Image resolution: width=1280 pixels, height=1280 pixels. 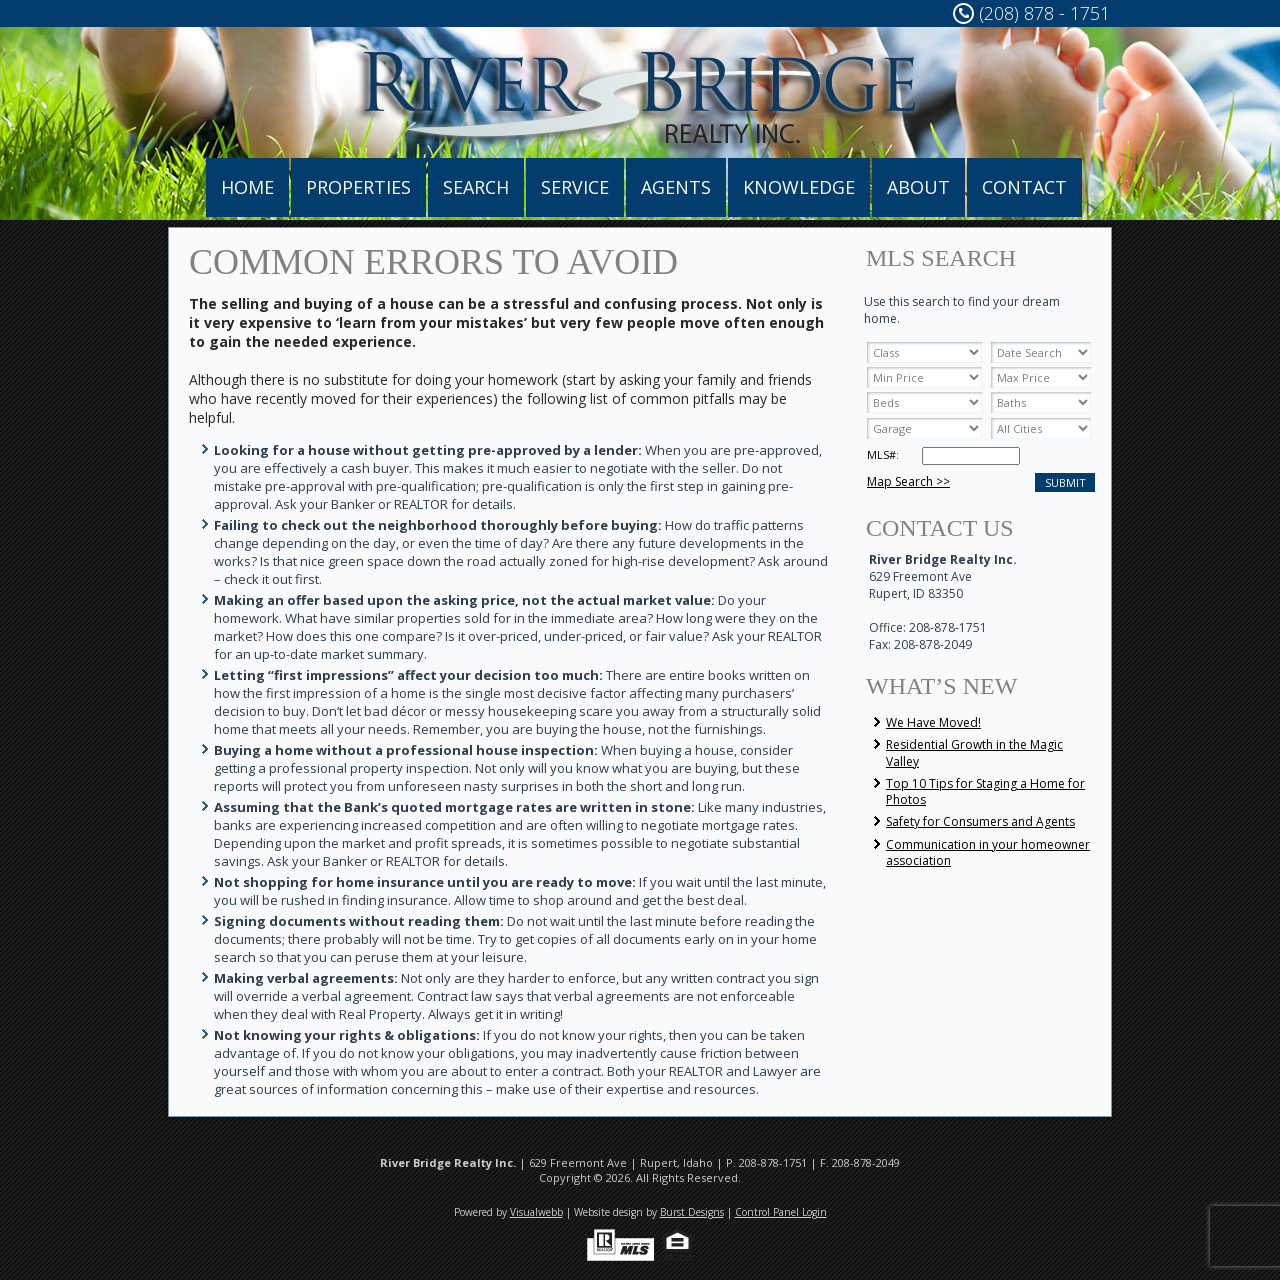 What do you see at coordinates (781, 1212) in the screenshot?
I see `Control Panel Login` at bounding box center [781, 1212].